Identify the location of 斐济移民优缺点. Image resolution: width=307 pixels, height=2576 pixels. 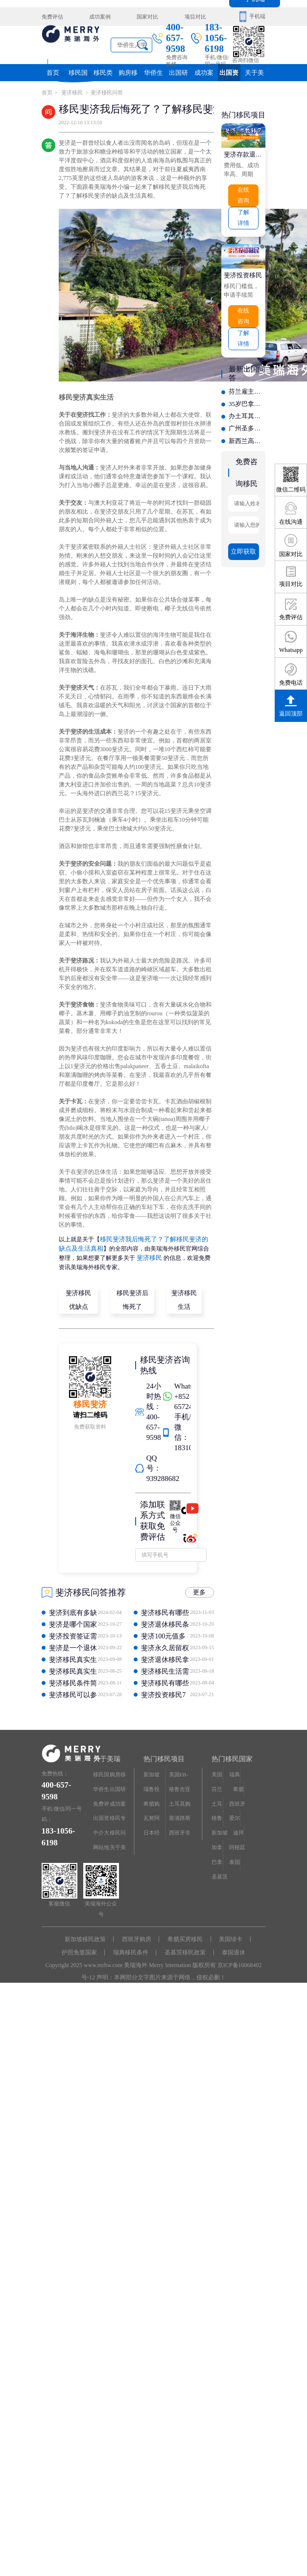
(79, 1297).